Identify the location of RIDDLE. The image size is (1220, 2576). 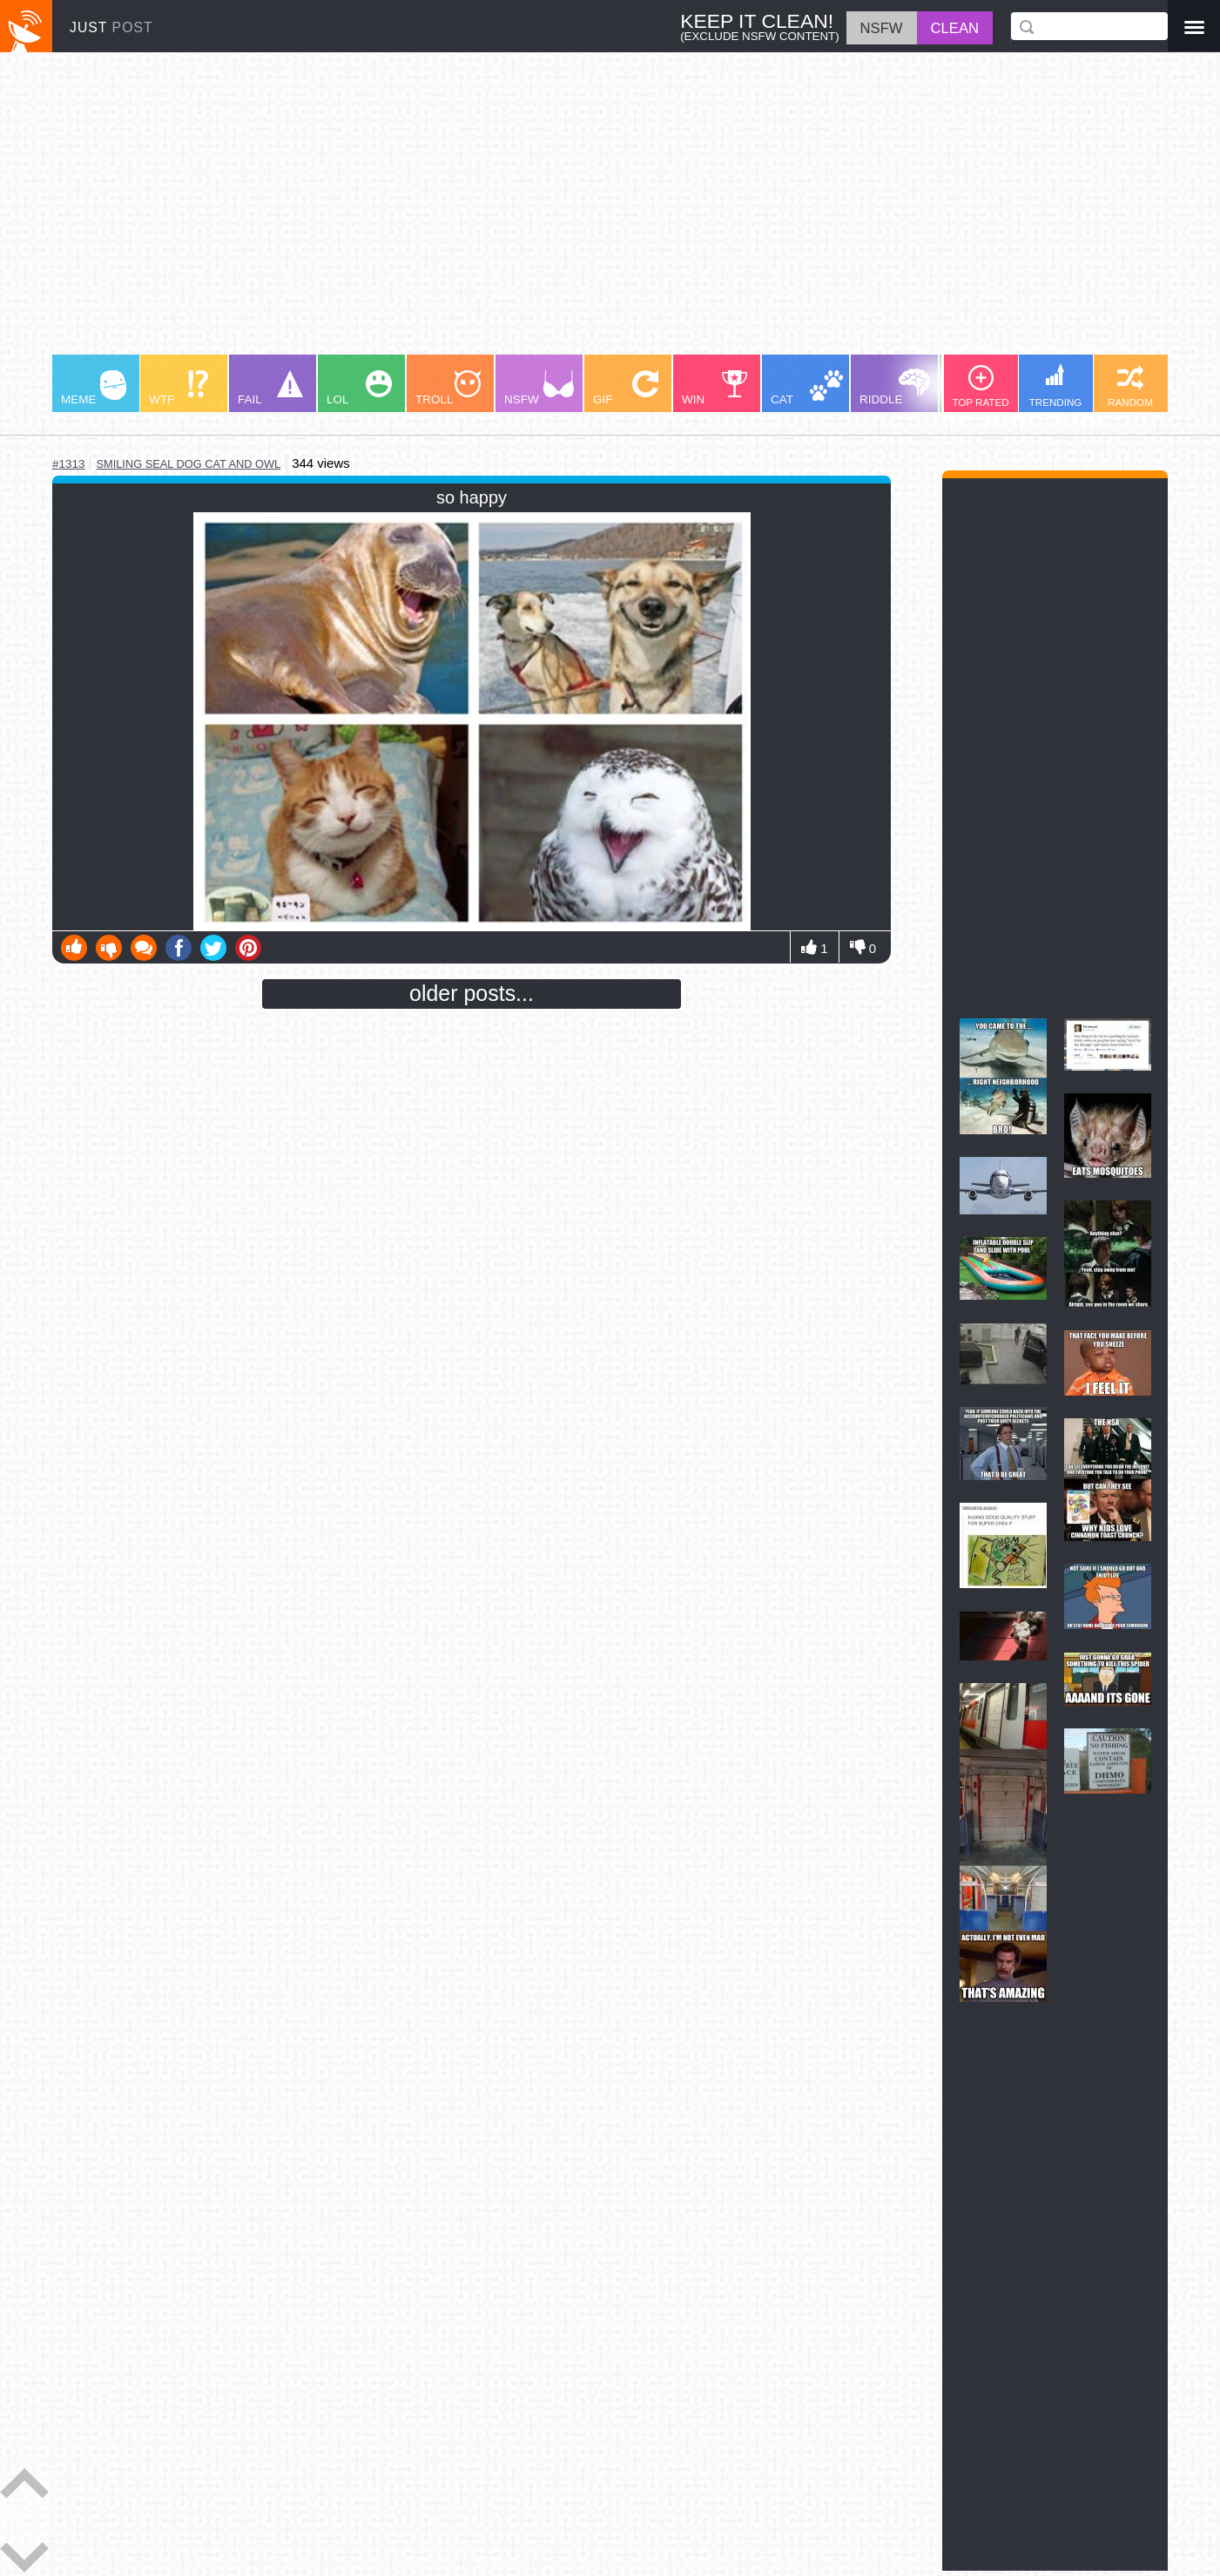
(894, 387).